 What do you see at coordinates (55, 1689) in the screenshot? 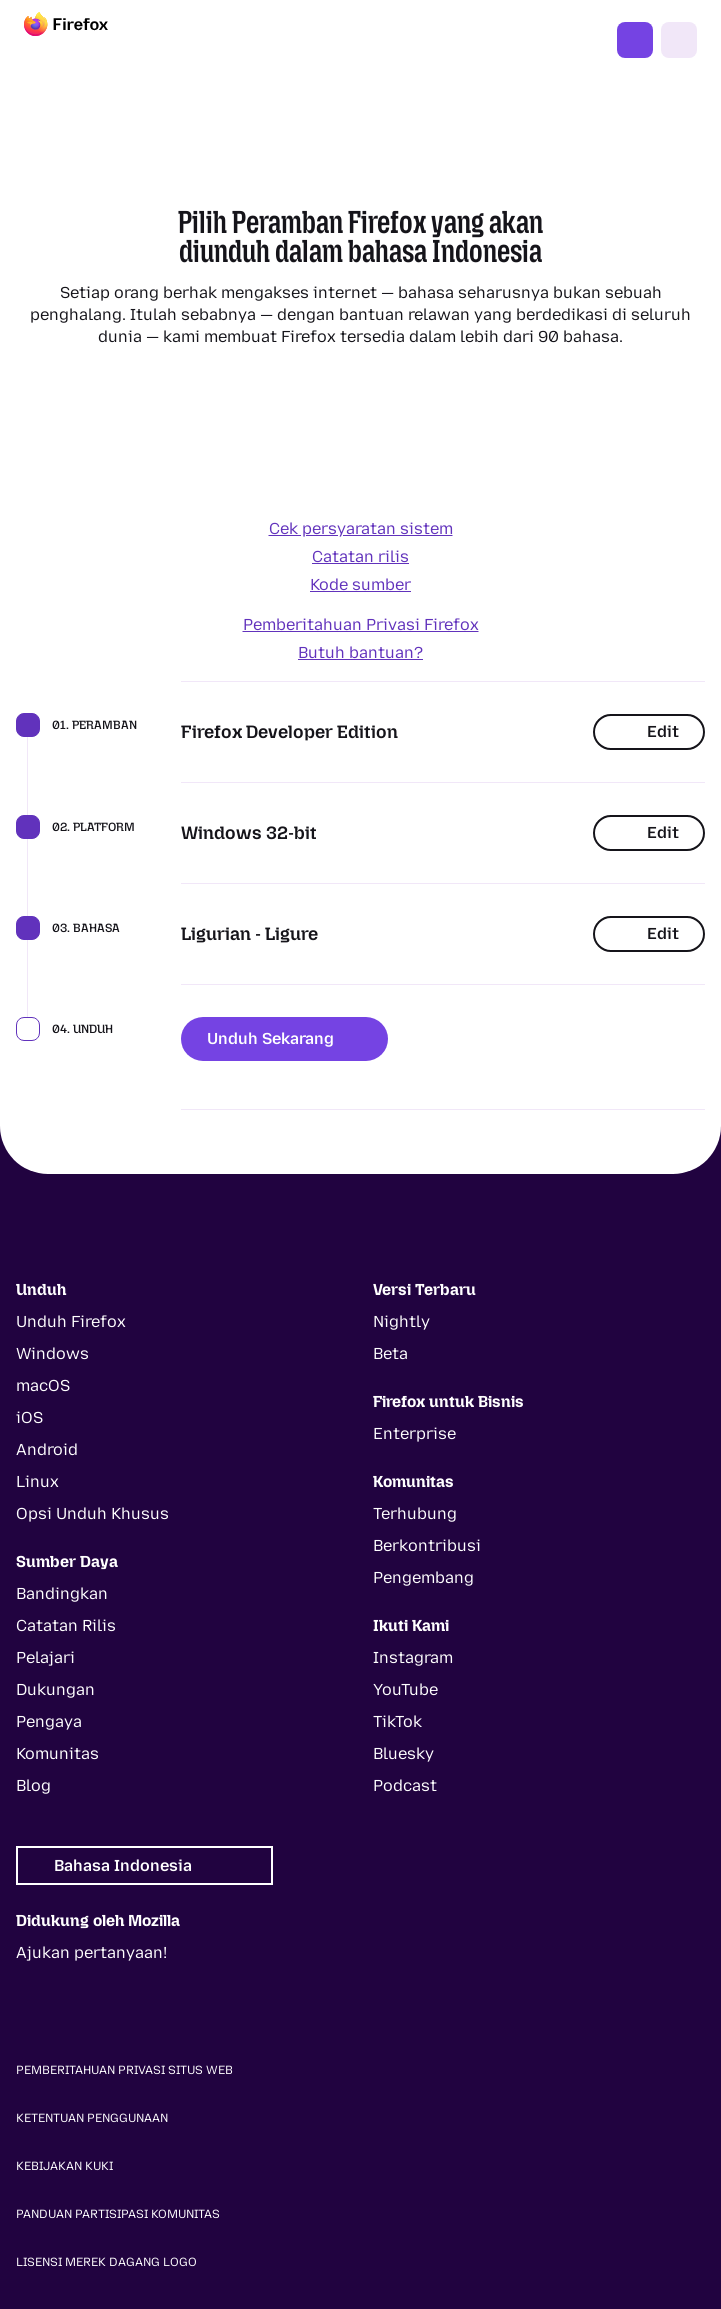
I see `Dukungan` at bounding box center [55, 1689].